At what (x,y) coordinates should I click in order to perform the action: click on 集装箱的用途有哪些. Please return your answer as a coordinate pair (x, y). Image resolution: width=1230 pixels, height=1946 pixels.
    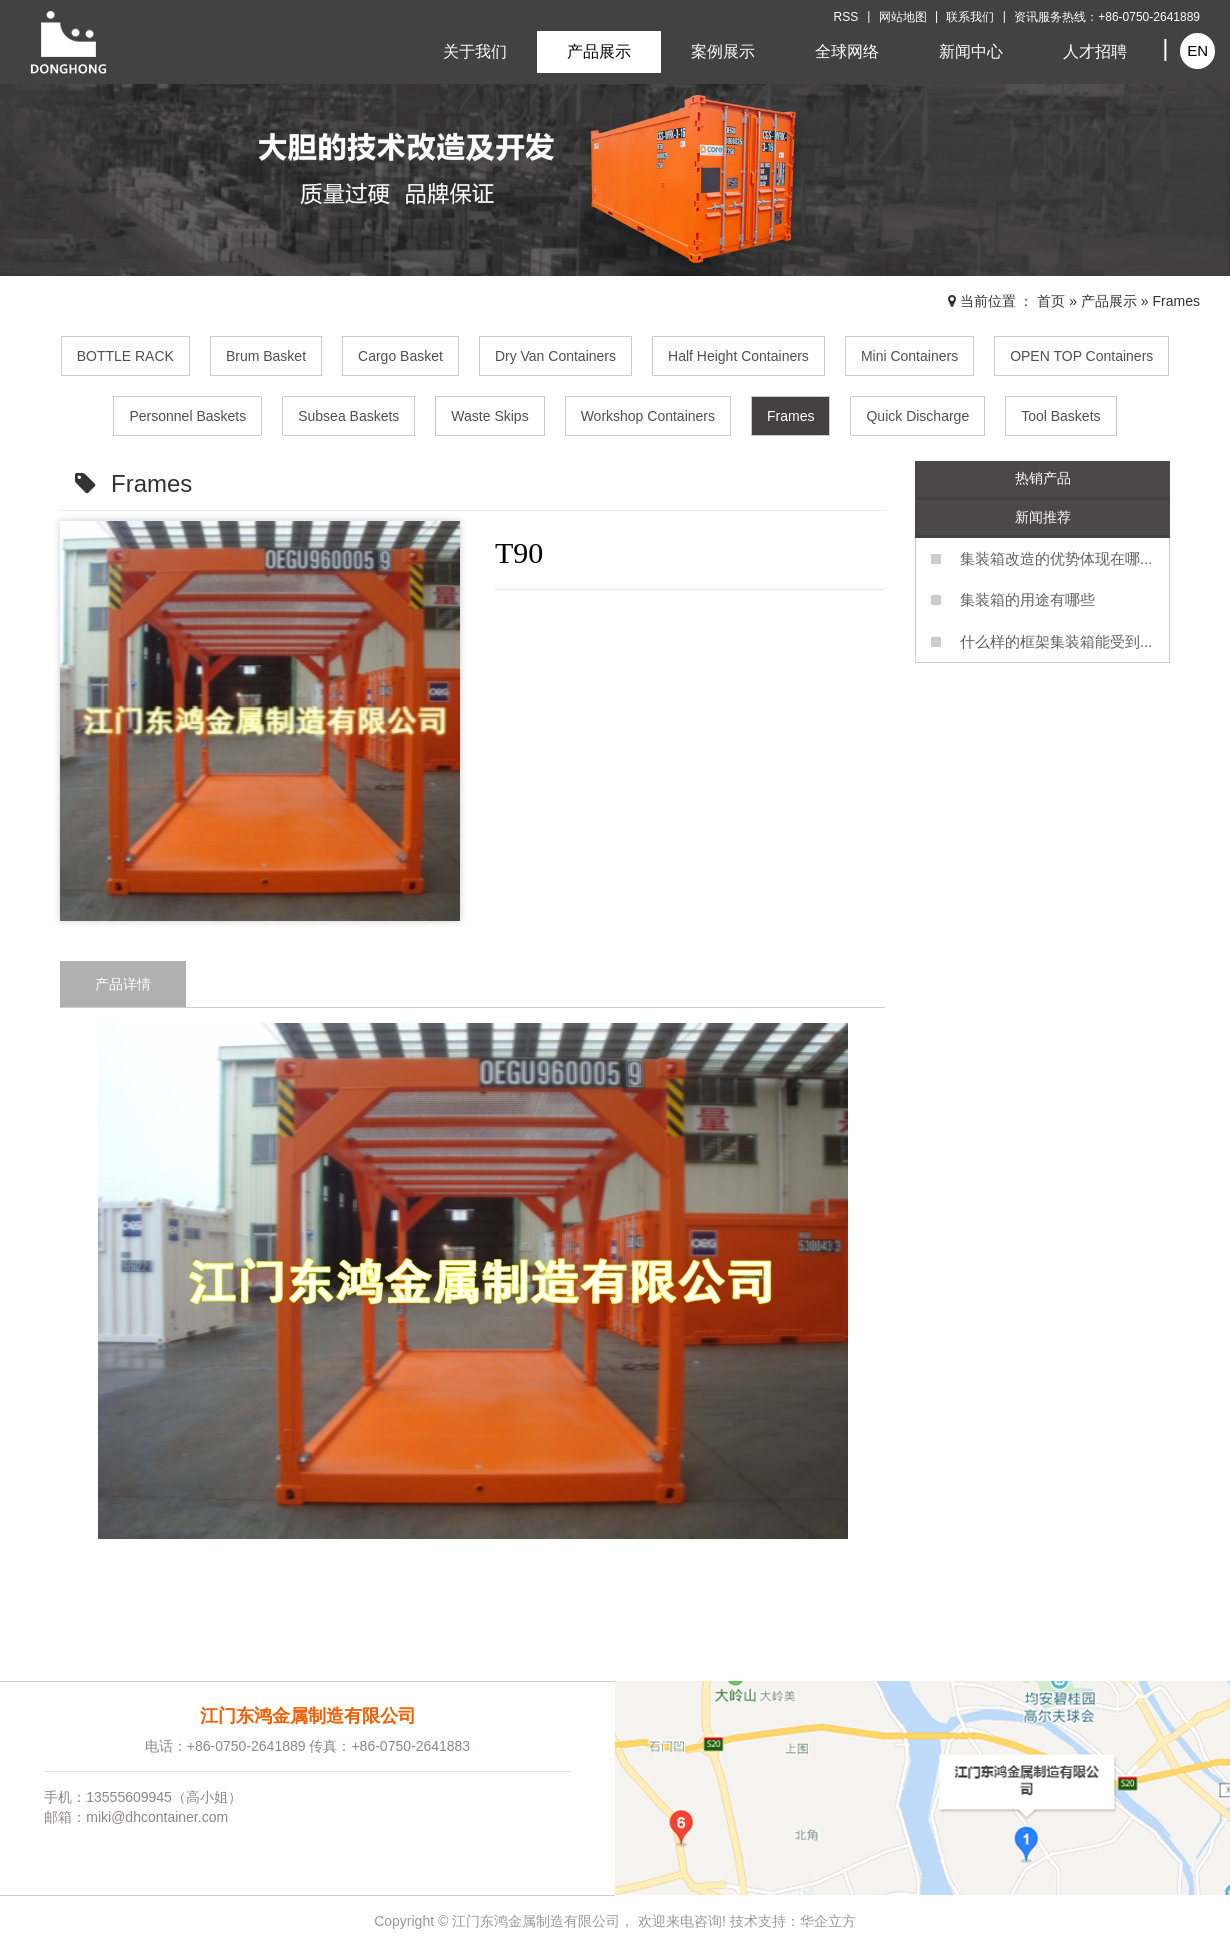
    Looking at the image, I should click on (1027, 599).